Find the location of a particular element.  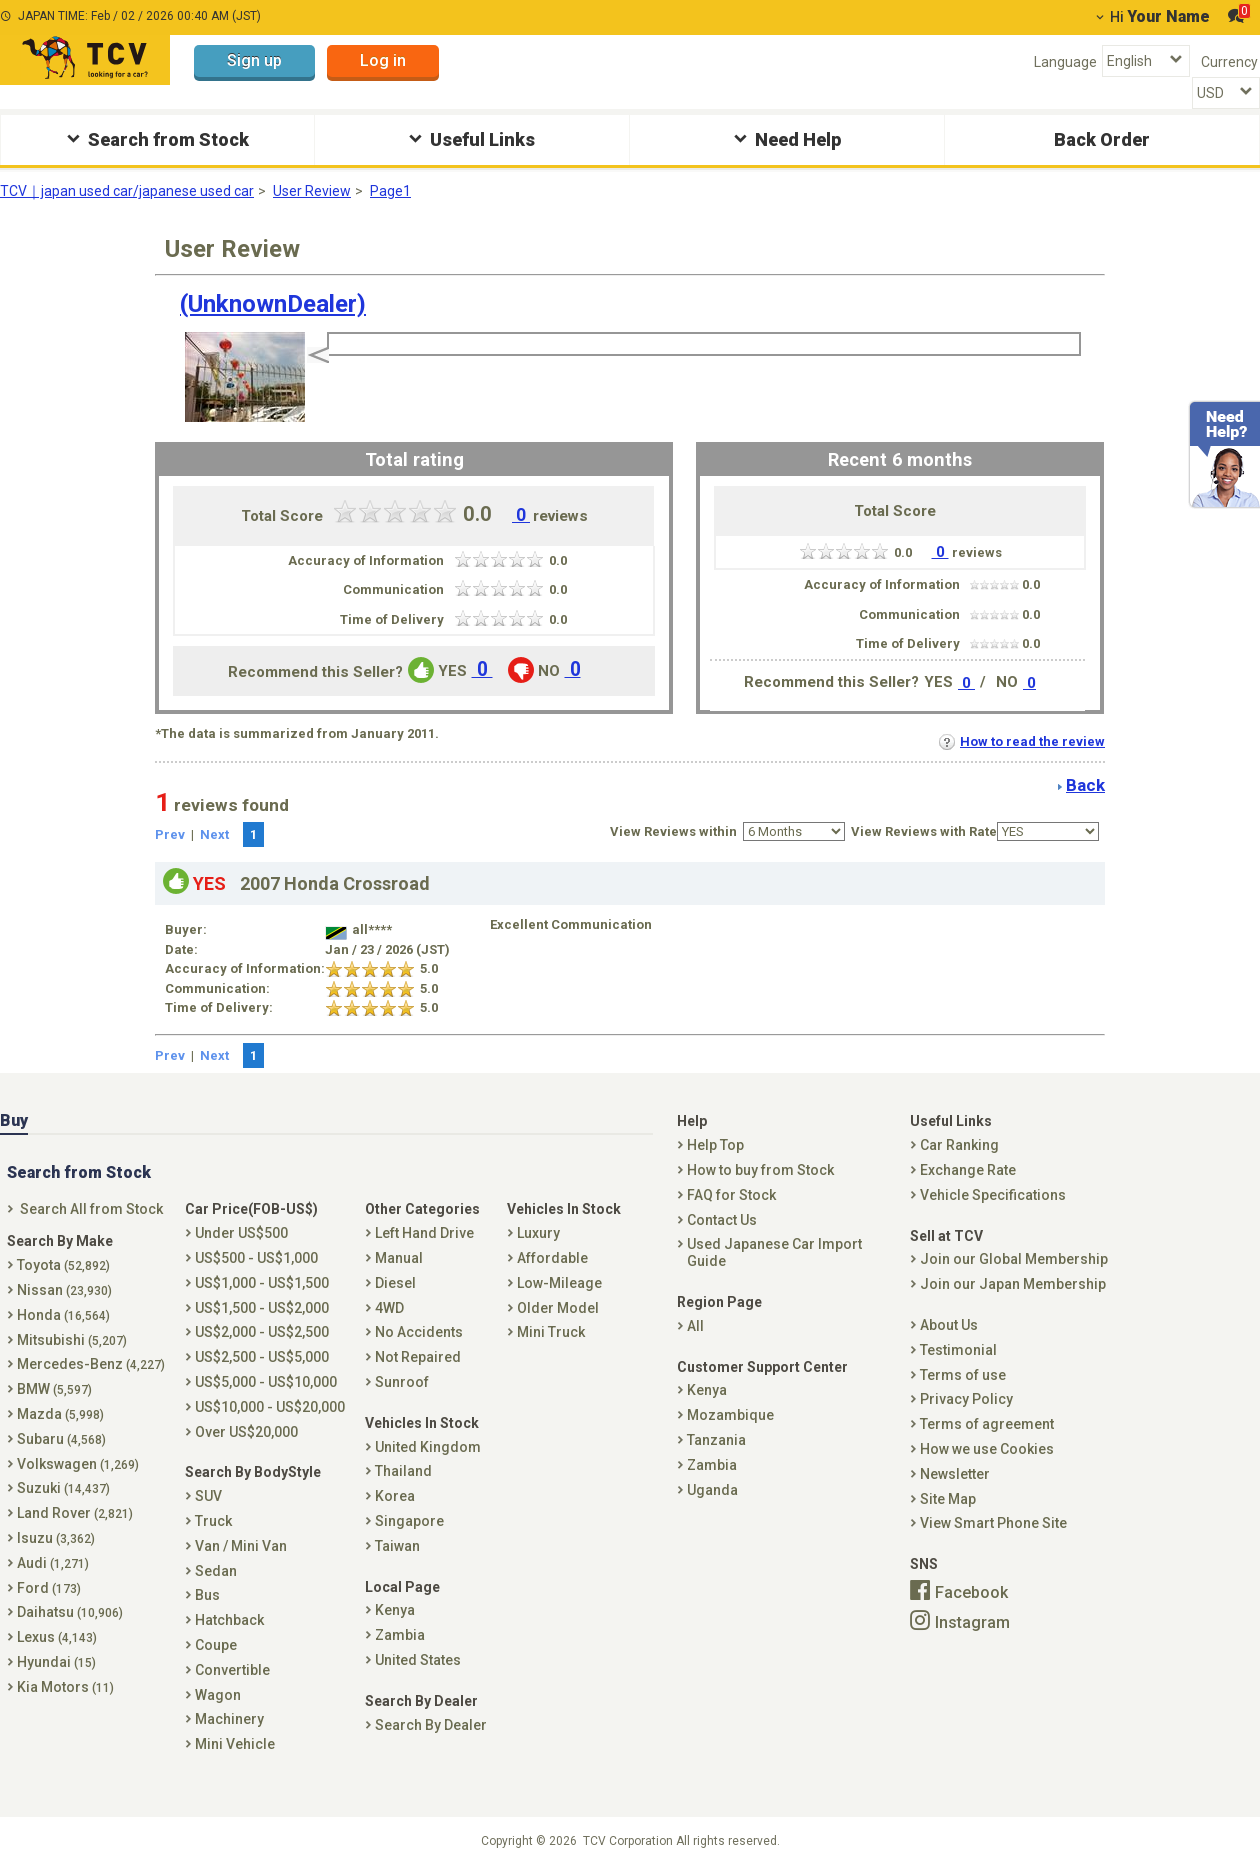

Instagram is located at coordinates (972, 1621).